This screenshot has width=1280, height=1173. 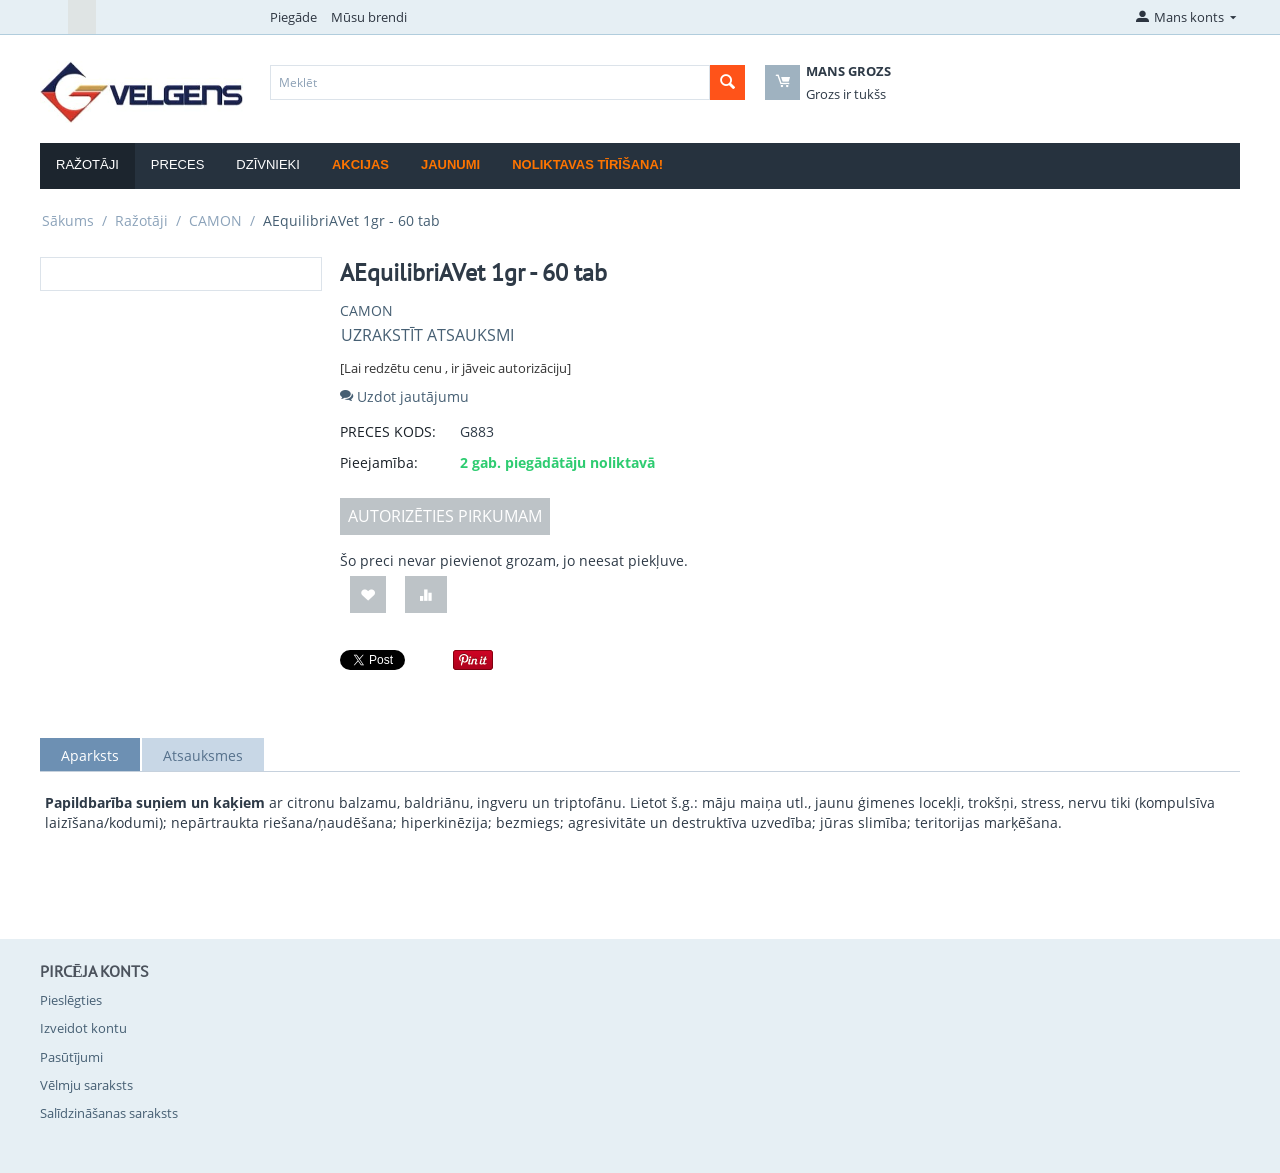 What do you see at coordinates (293, 17) in the screenshot?
I see `Piegāde` at bounding box center [293, 17].